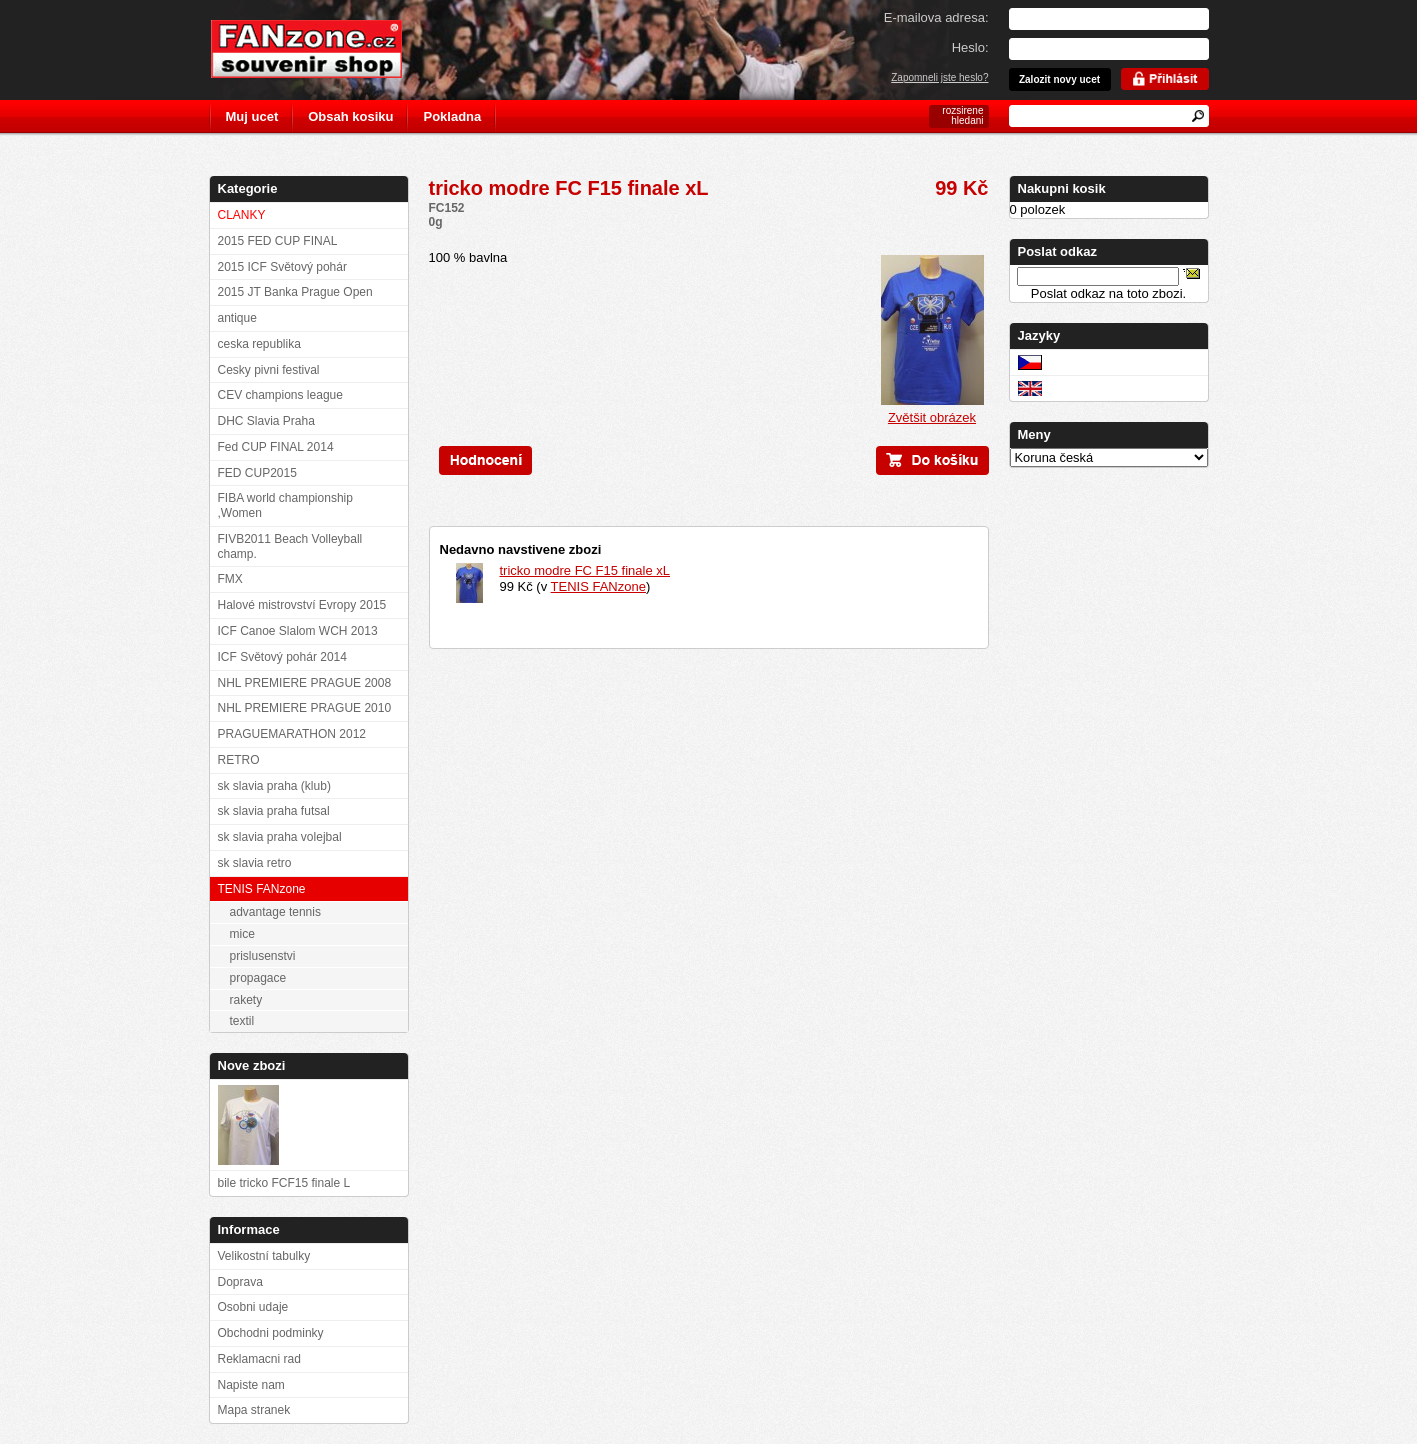 The image size is (1417, 1444). Describe the element at coordinates (253, 1307) in the screenshot. I see `Osobni udaje` at that location.